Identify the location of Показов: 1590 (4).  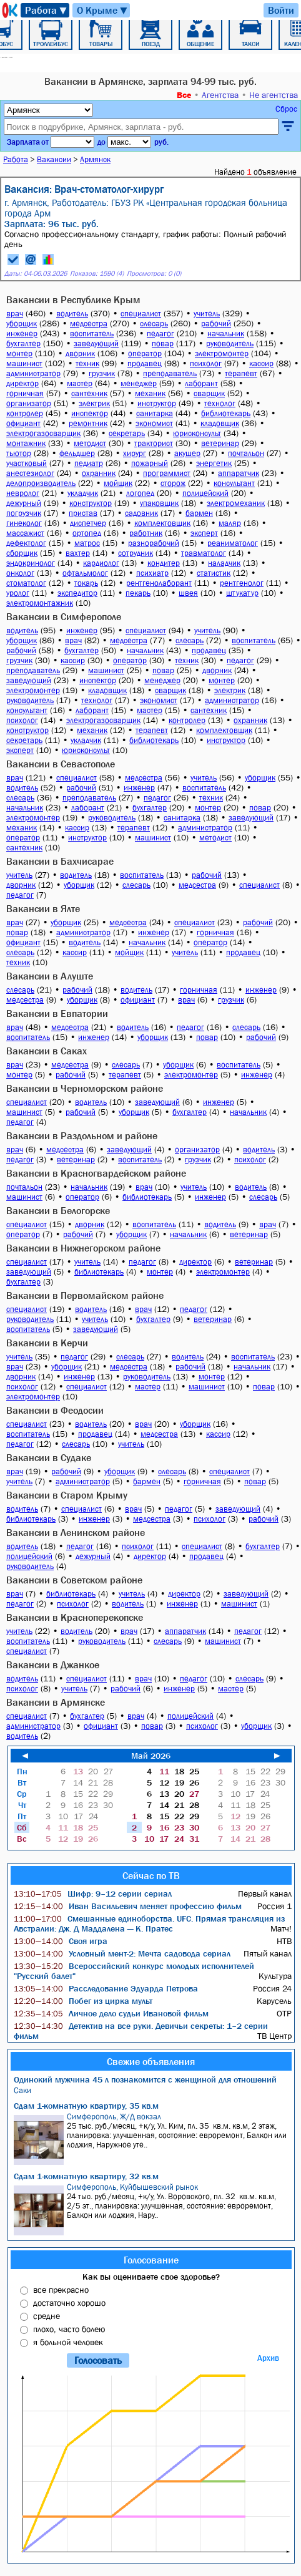
(97, 273).